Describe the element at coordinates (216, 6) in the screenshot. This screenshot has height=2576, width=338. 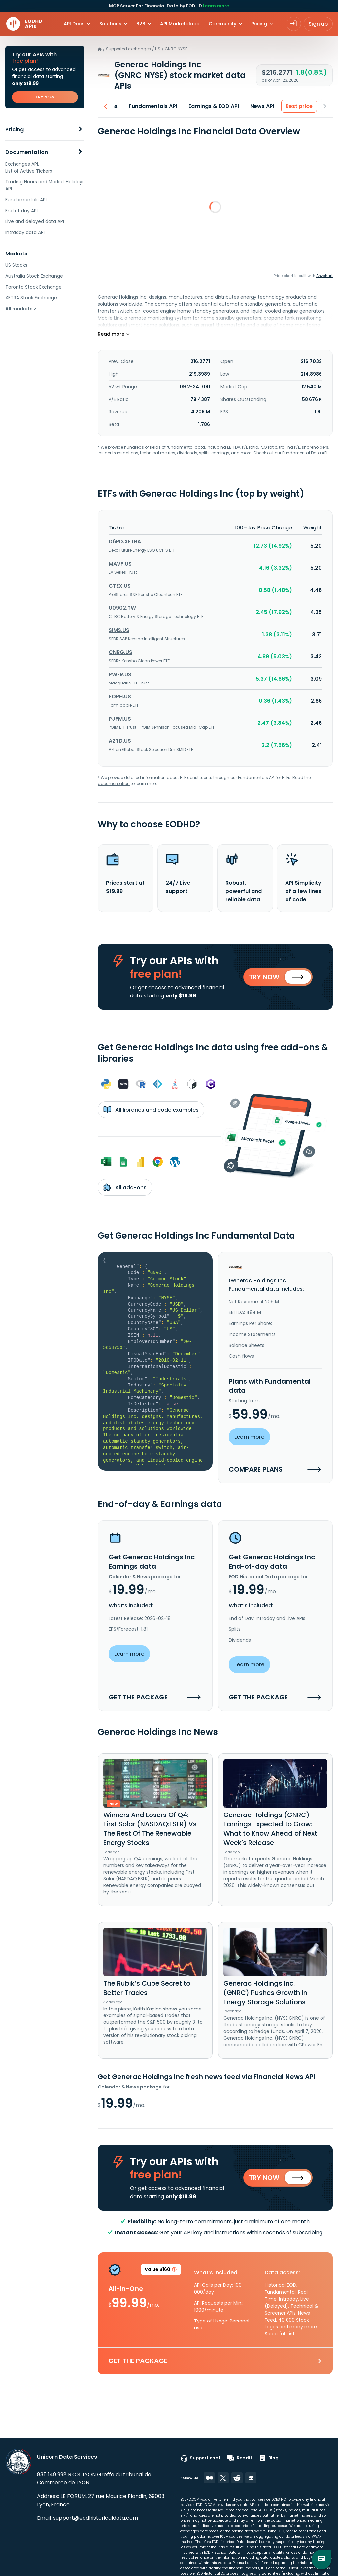
I see `Learn more` at that location.